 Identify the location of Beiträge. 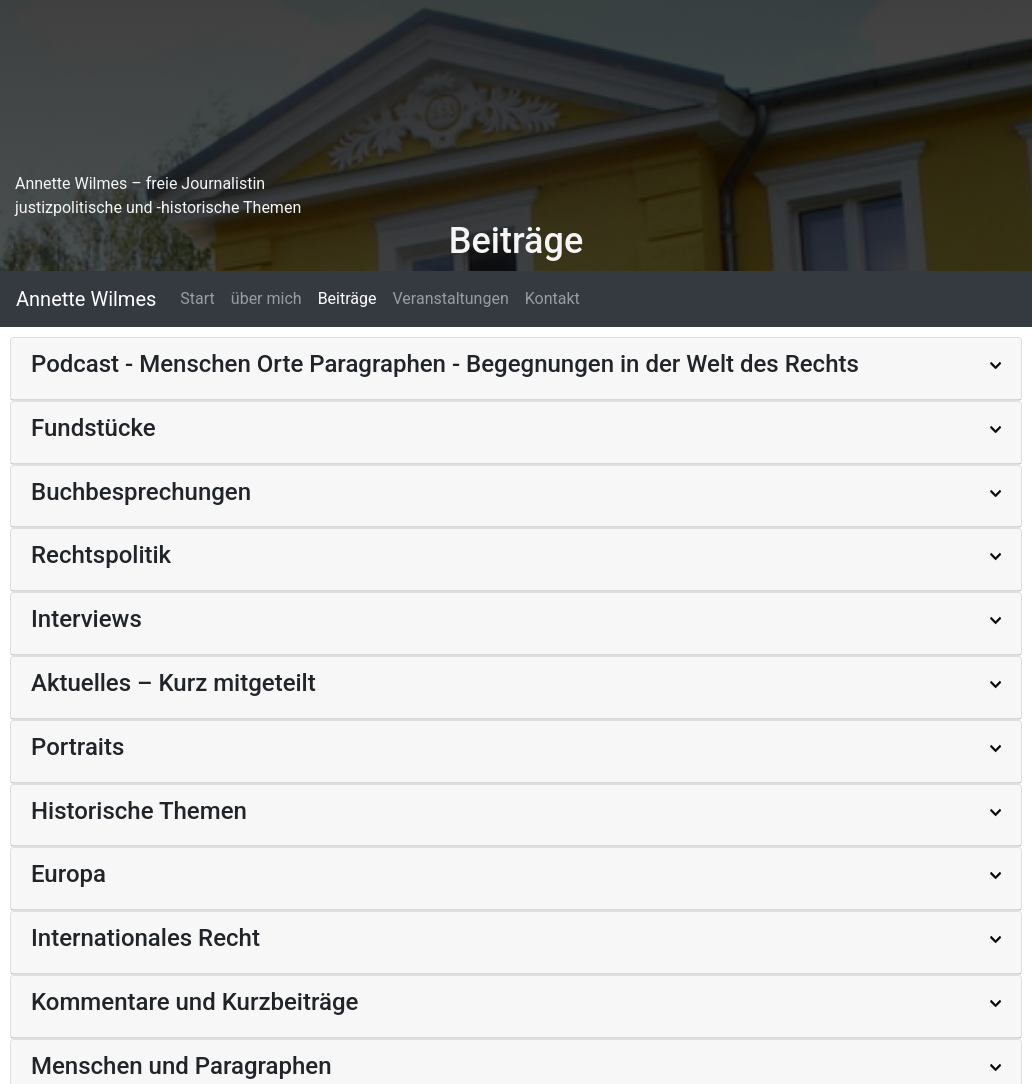
(347, 298).